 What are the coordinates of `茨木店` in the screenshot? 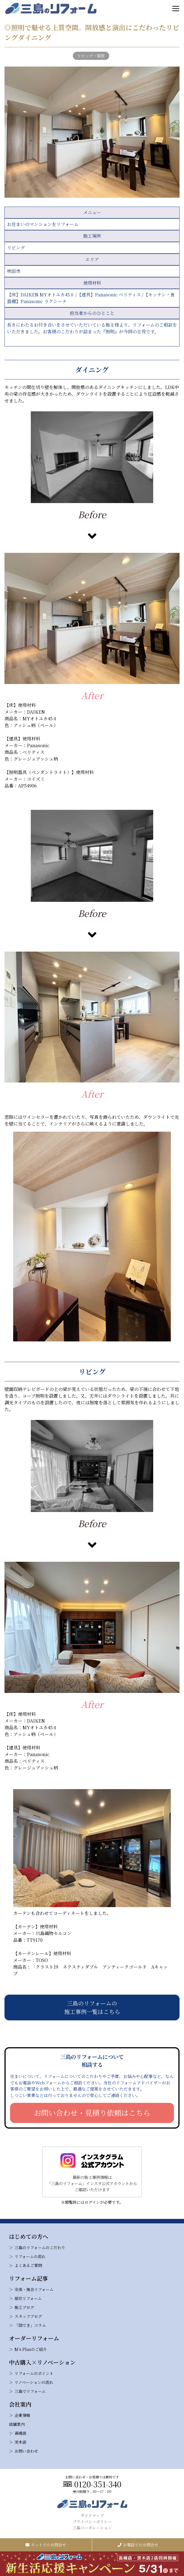 It's located at (20, 2442).